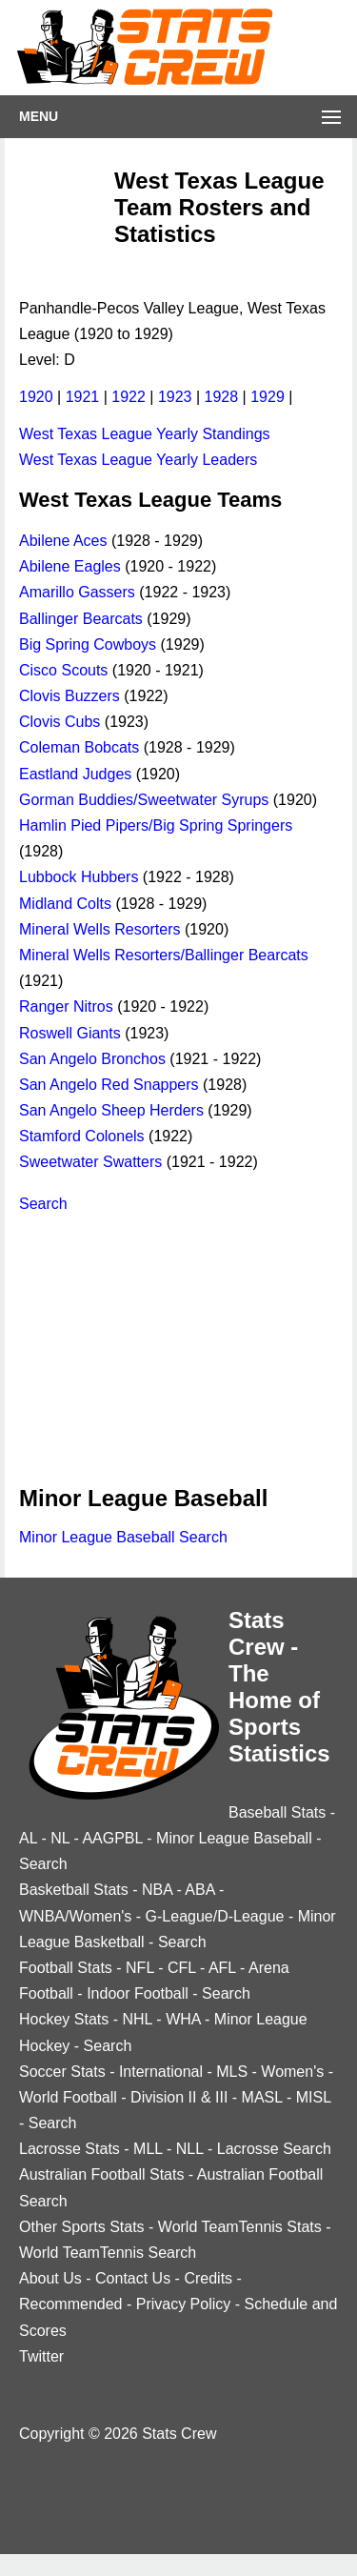 The height and width of the screenshot is (2576, 357). Describe the element at coordinates (292, 2071) in the screenshot. I see `Women's` at that location.